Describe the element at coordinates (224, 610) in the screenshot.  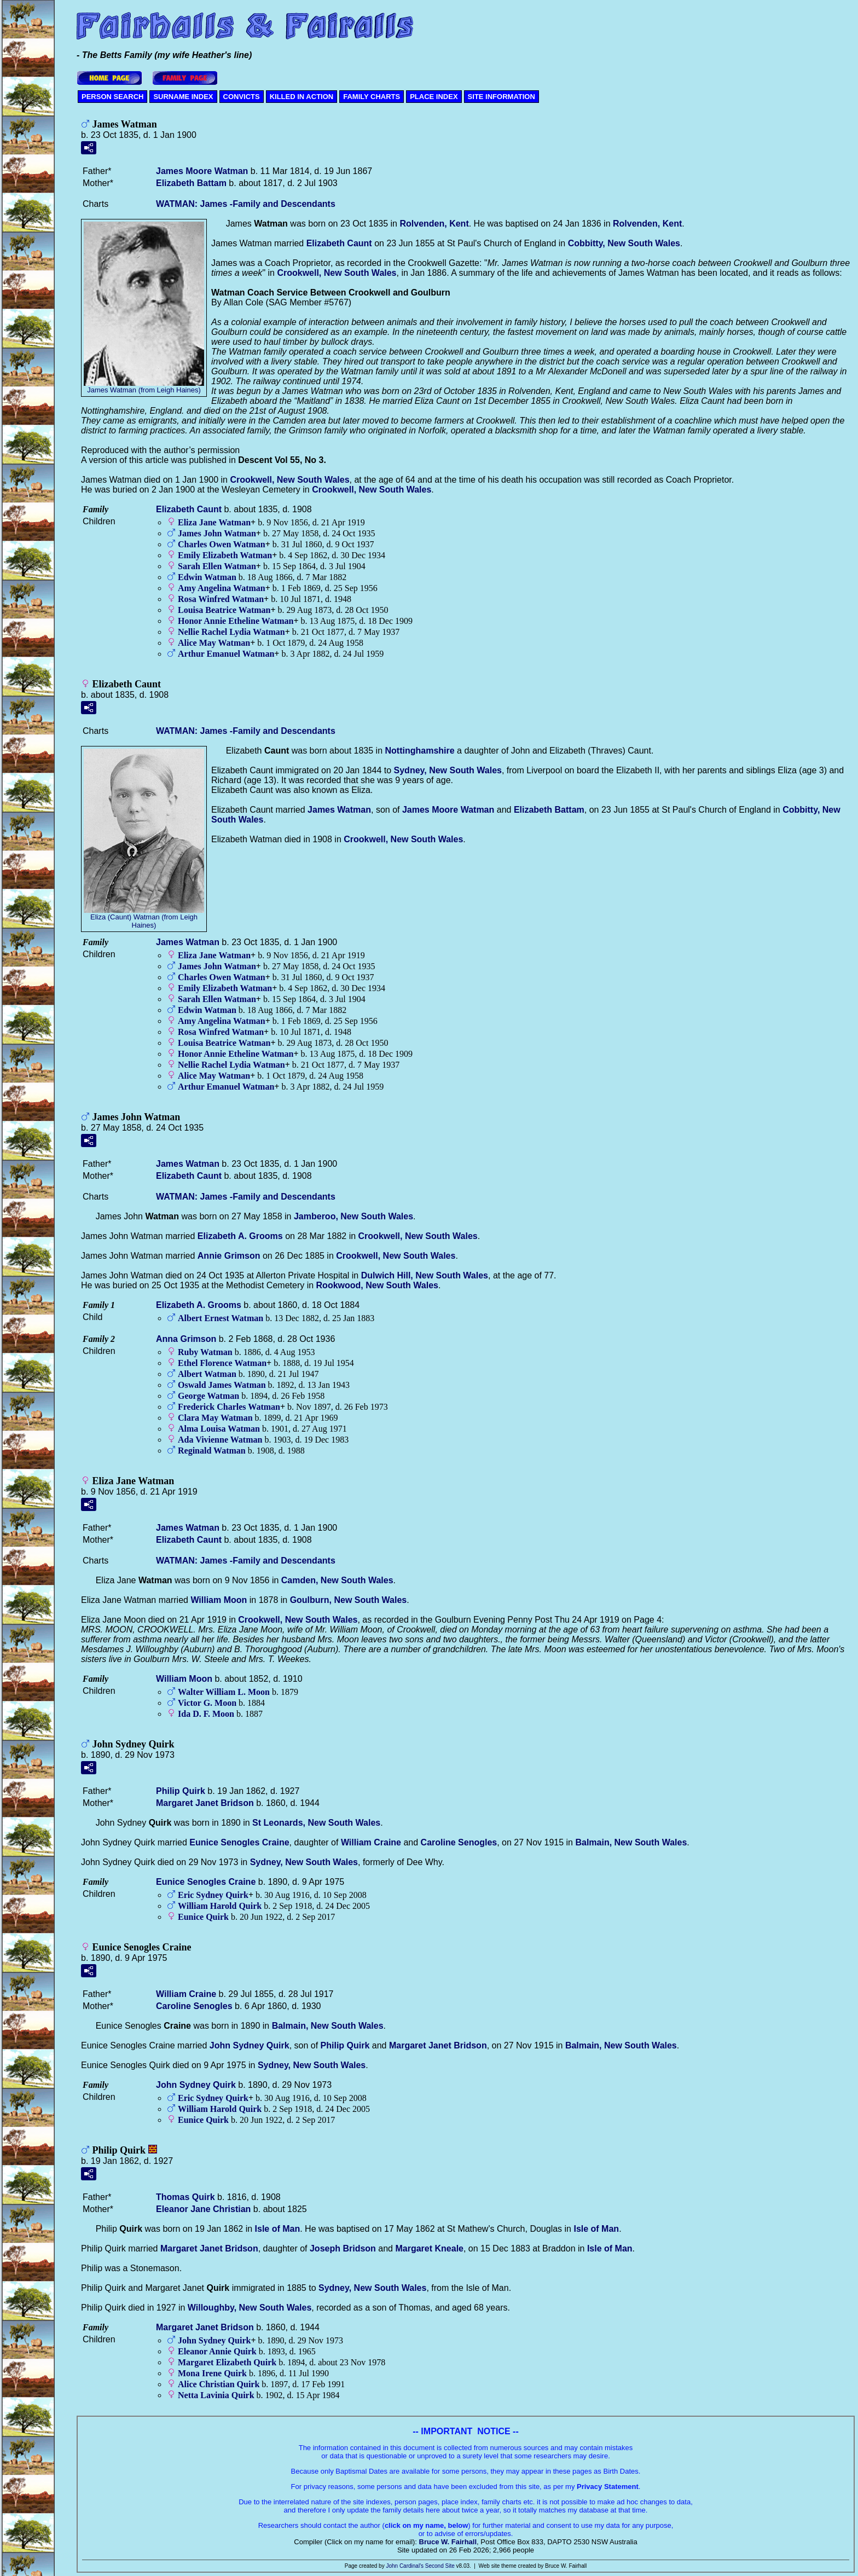
I see `Louisa Beatrice` at that location.